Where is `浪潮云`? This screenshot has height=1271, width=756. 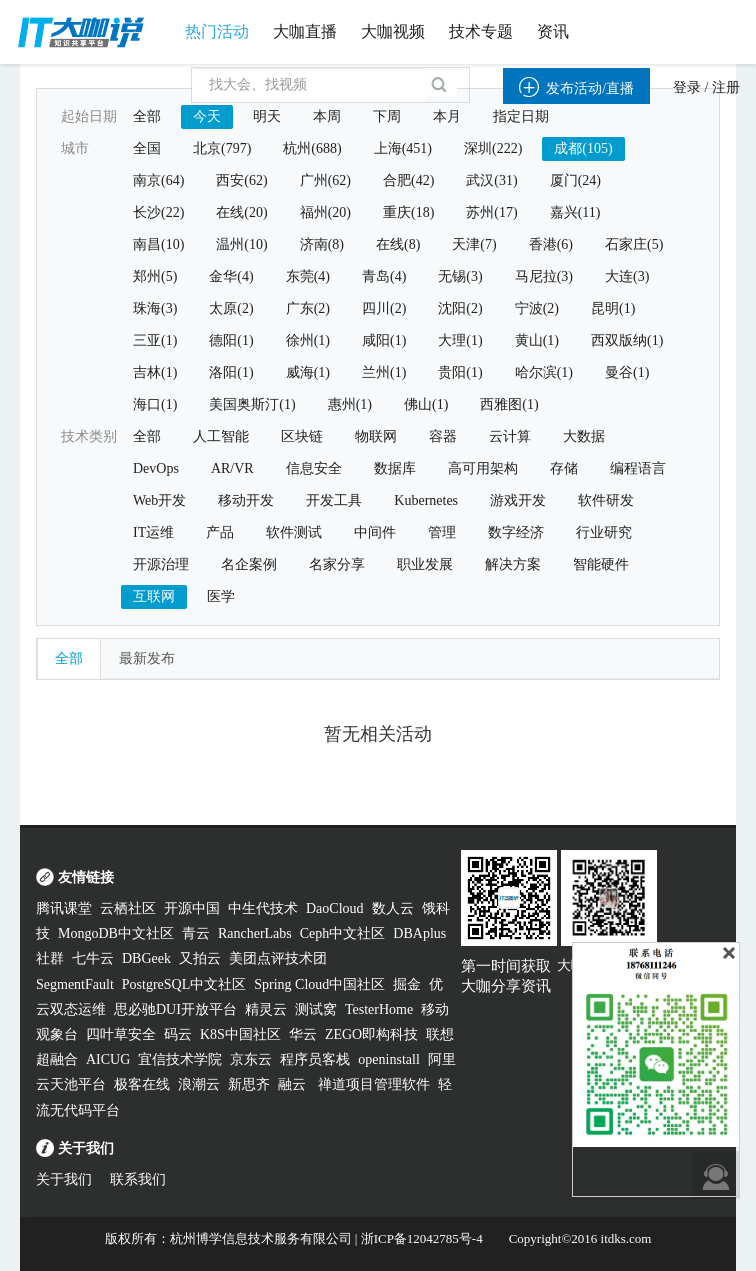
浪潮云 is located at coordinates (199, 1084).